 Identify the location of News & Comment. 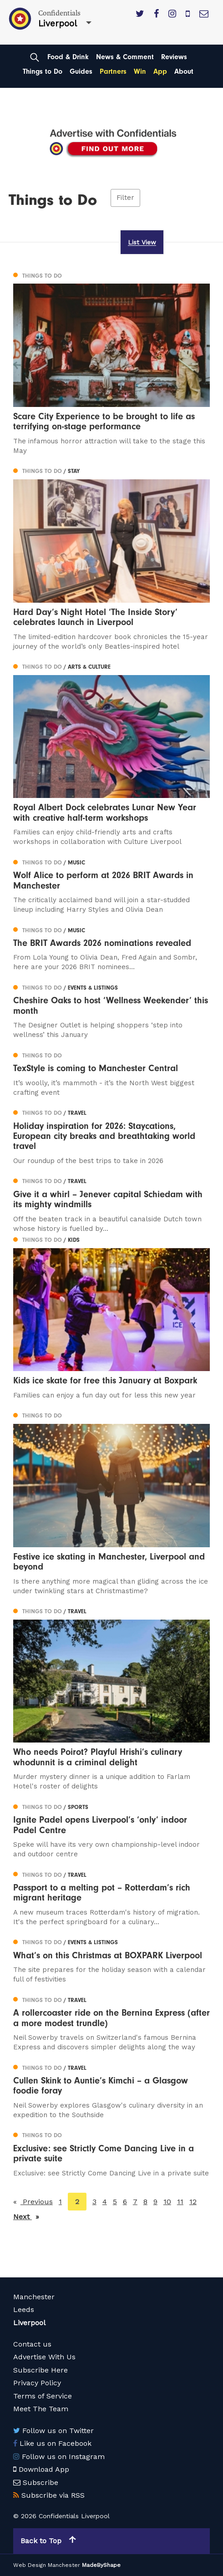
(125, 57).